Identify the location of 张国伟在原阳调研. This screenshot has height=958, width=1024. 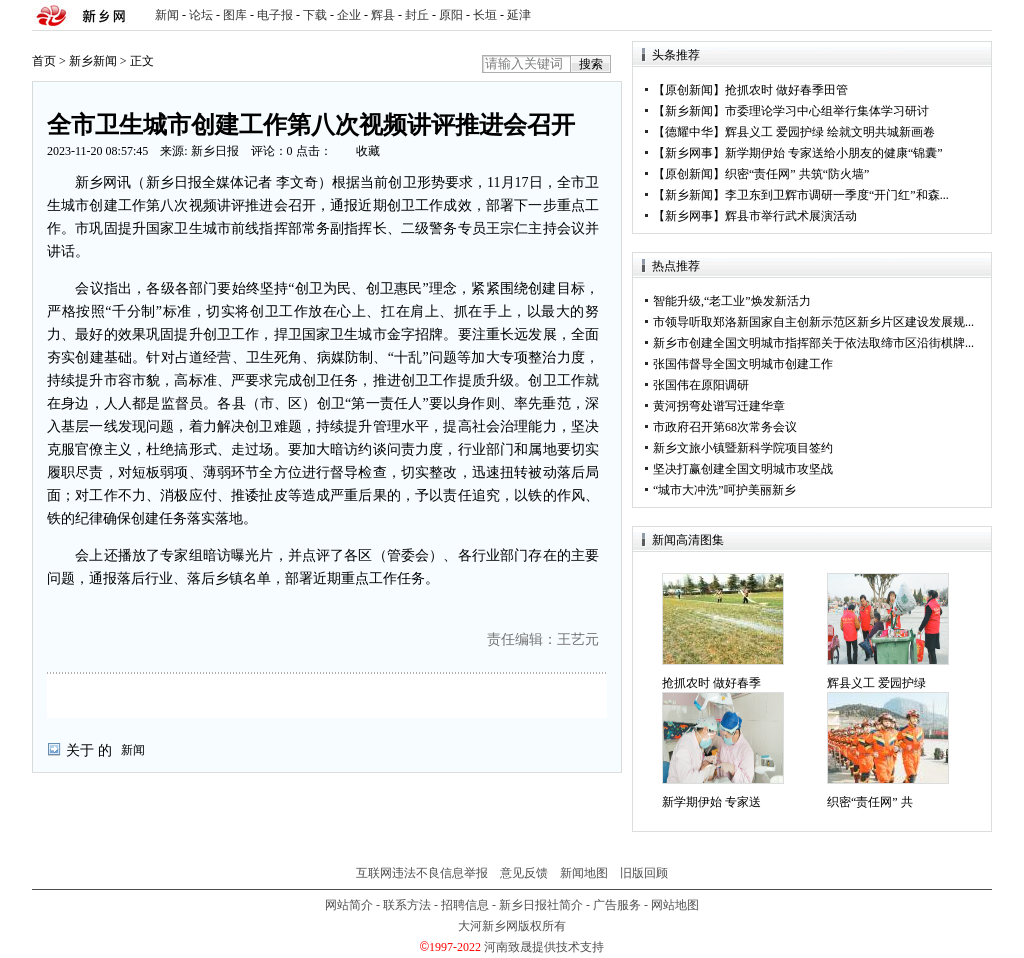
(701, 385).